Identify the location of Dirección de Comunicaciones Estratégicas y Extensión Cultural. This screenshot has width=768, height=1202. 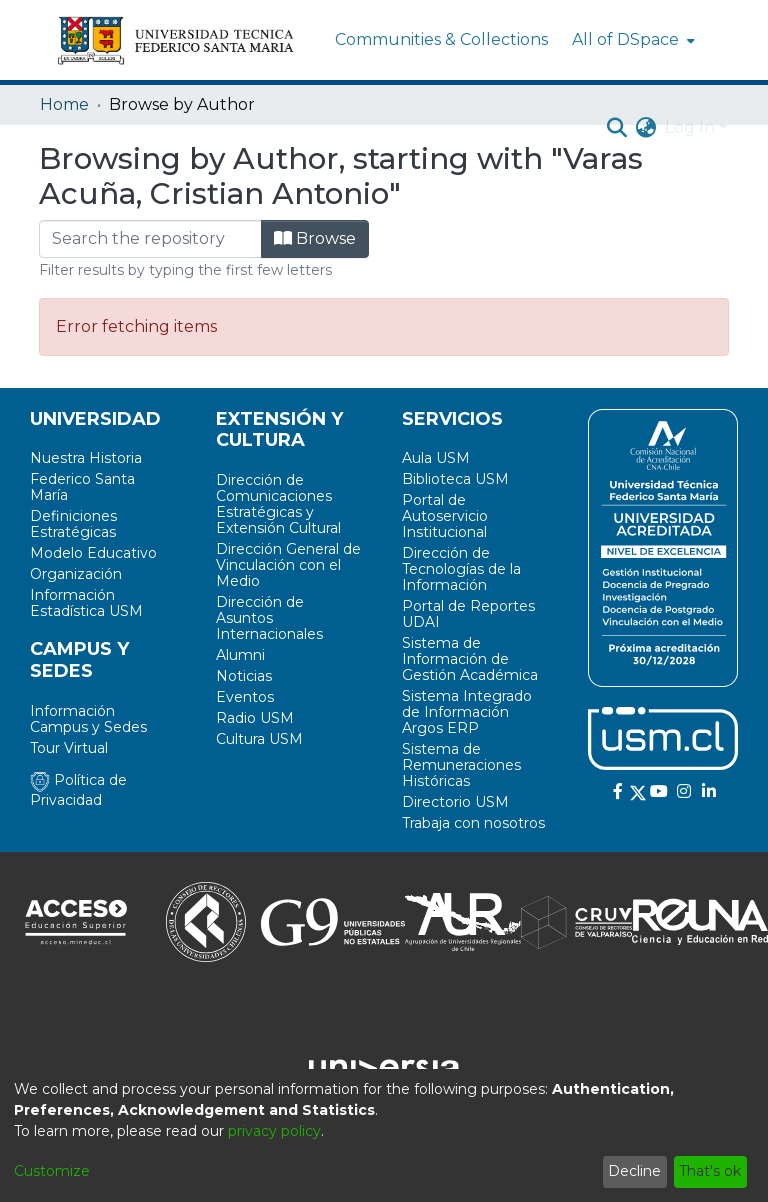
(278, 504).